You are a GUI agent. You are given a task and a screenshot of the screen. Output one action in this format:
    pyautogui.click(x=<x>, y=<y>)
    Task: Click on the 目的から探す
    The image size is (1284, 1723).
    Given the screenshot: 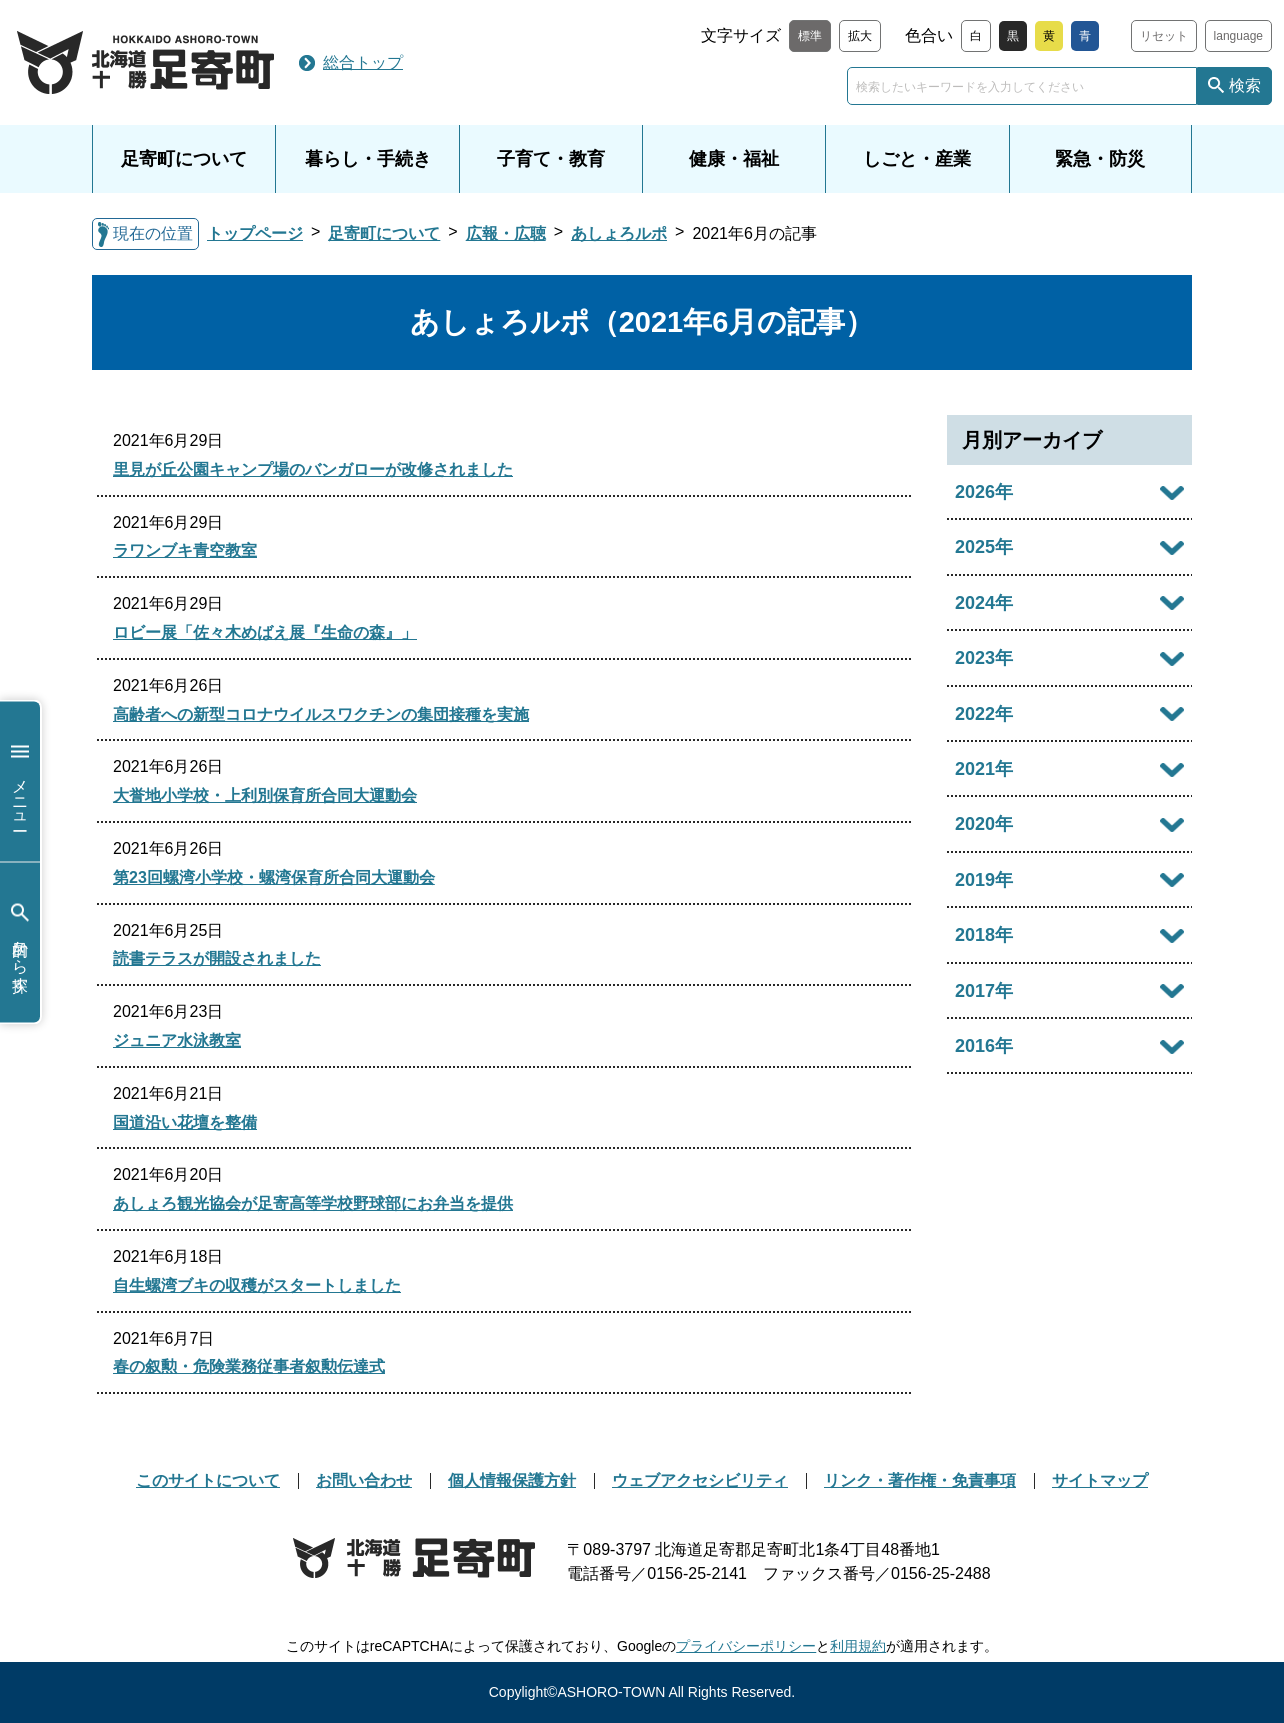 What is the action you would take?
    pyautogui.click(x=20, y=942)
    